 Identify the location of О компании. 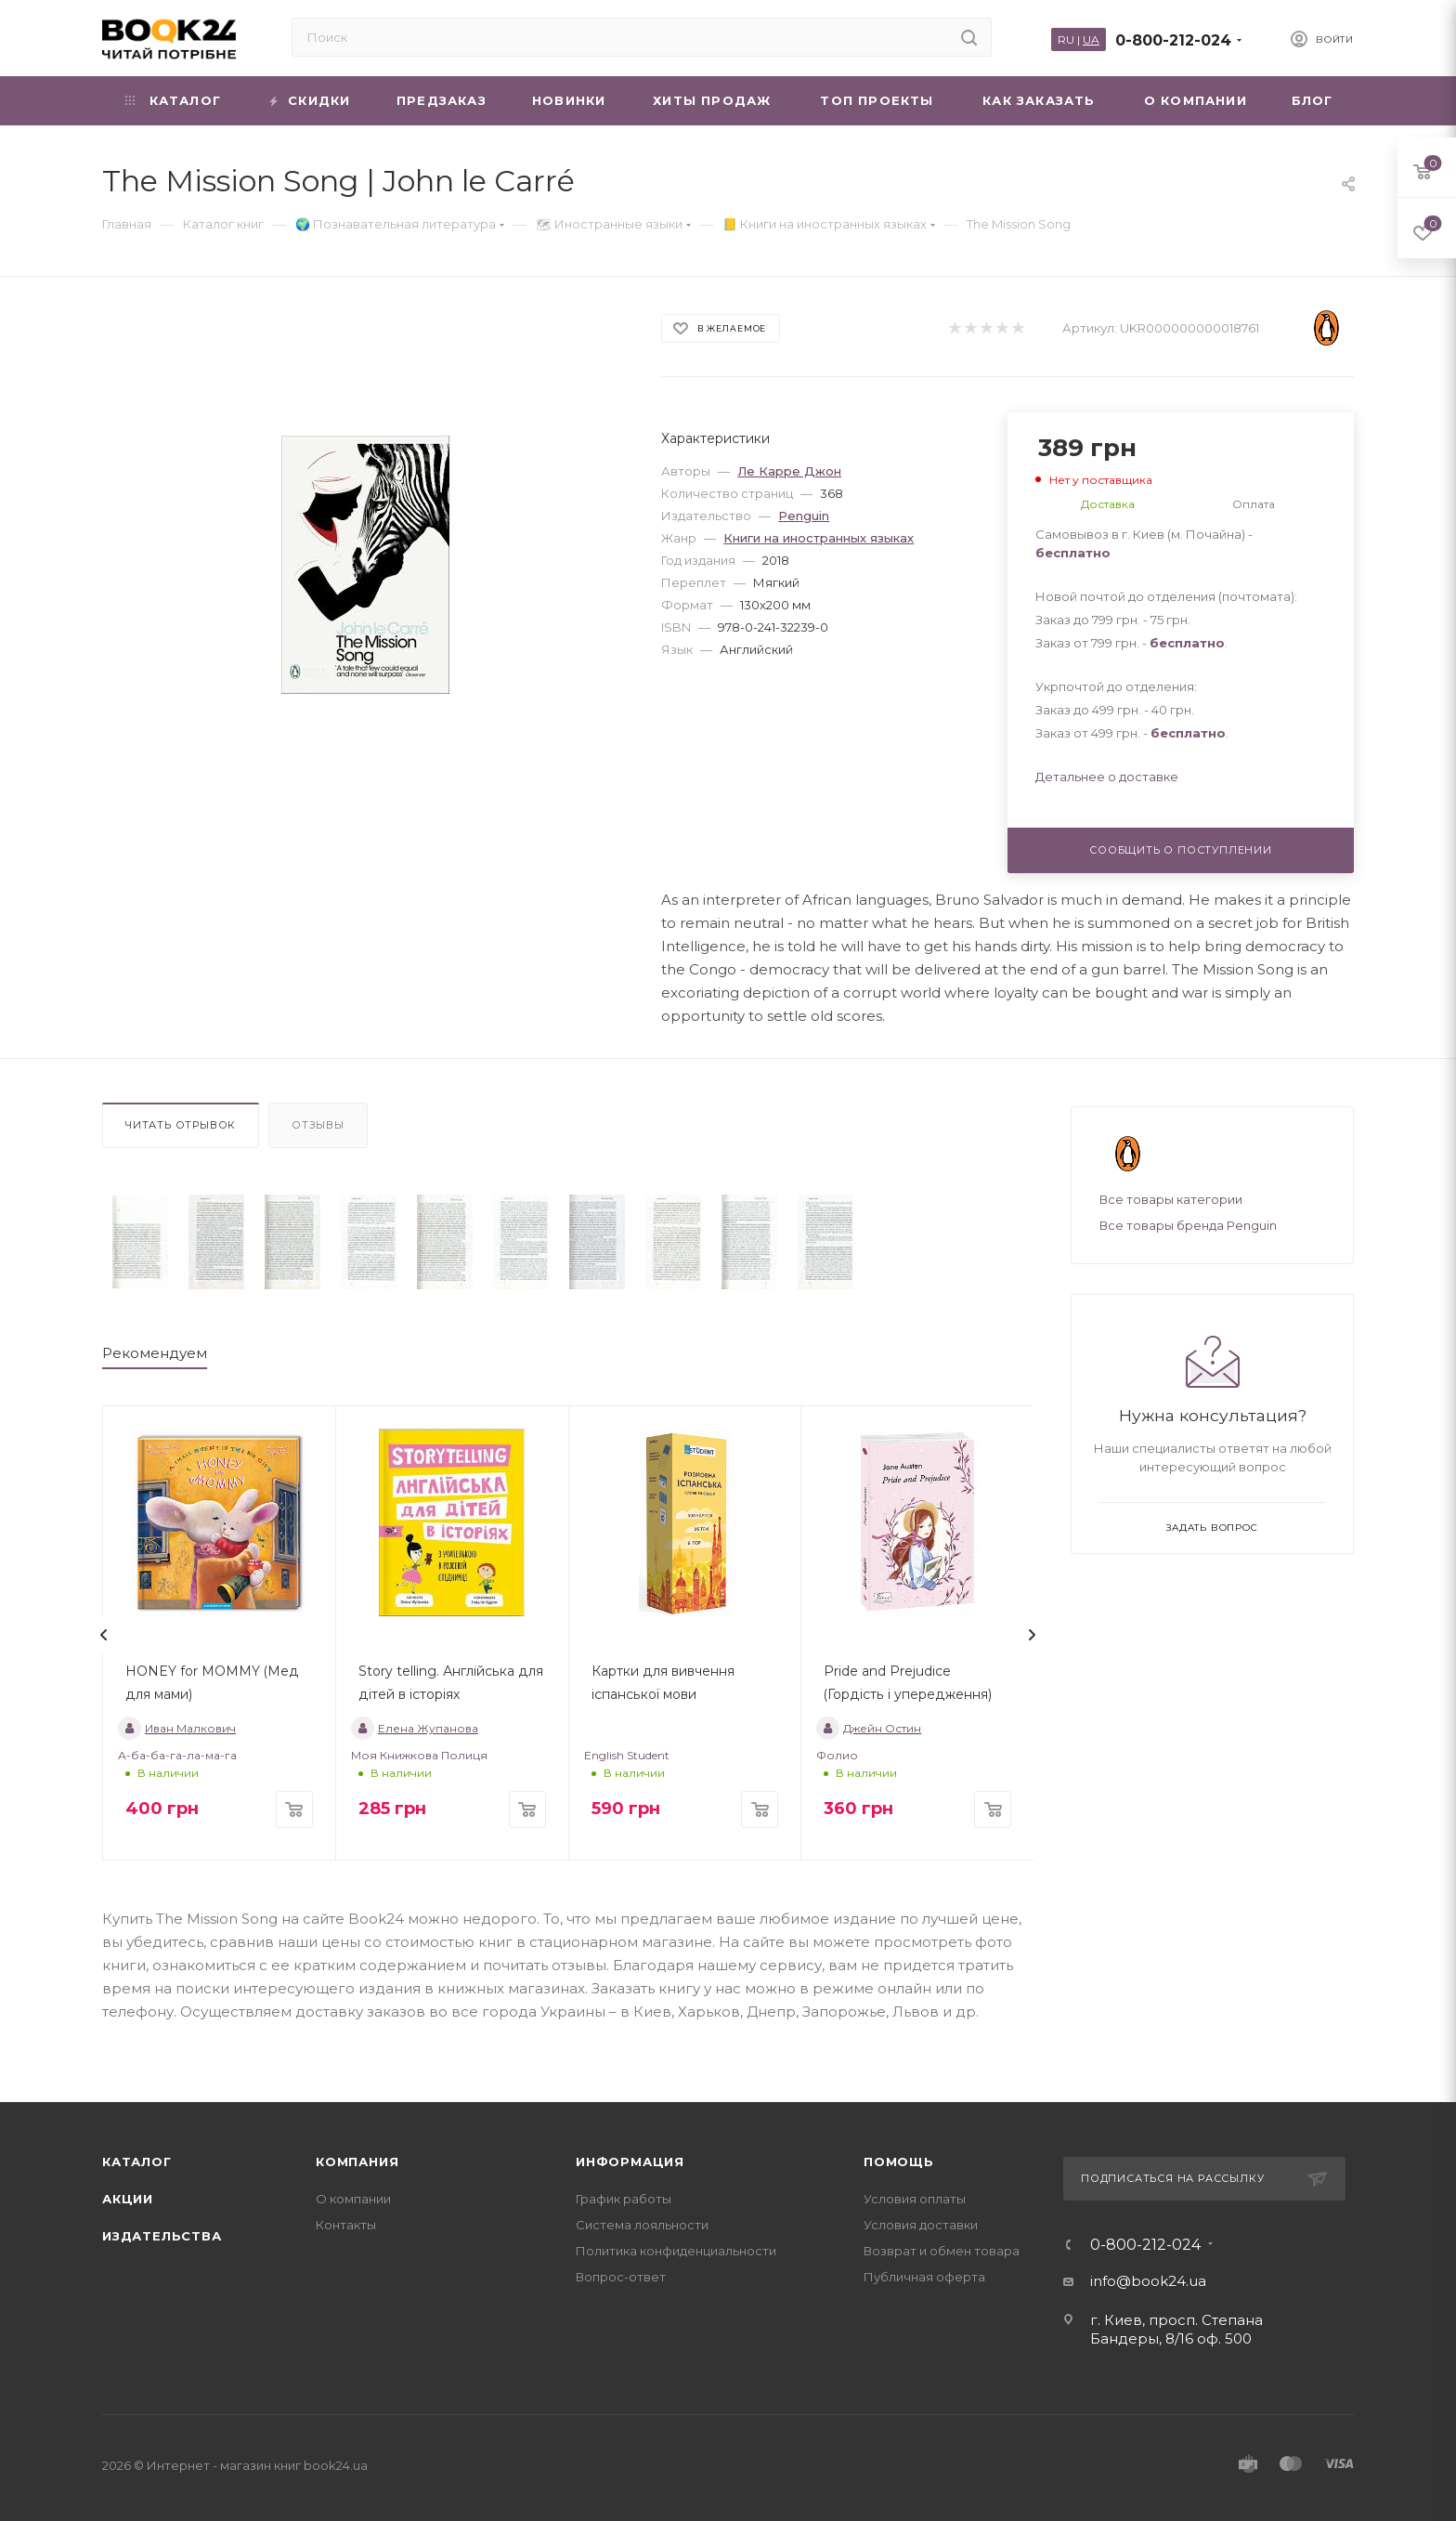
(353, 2198).